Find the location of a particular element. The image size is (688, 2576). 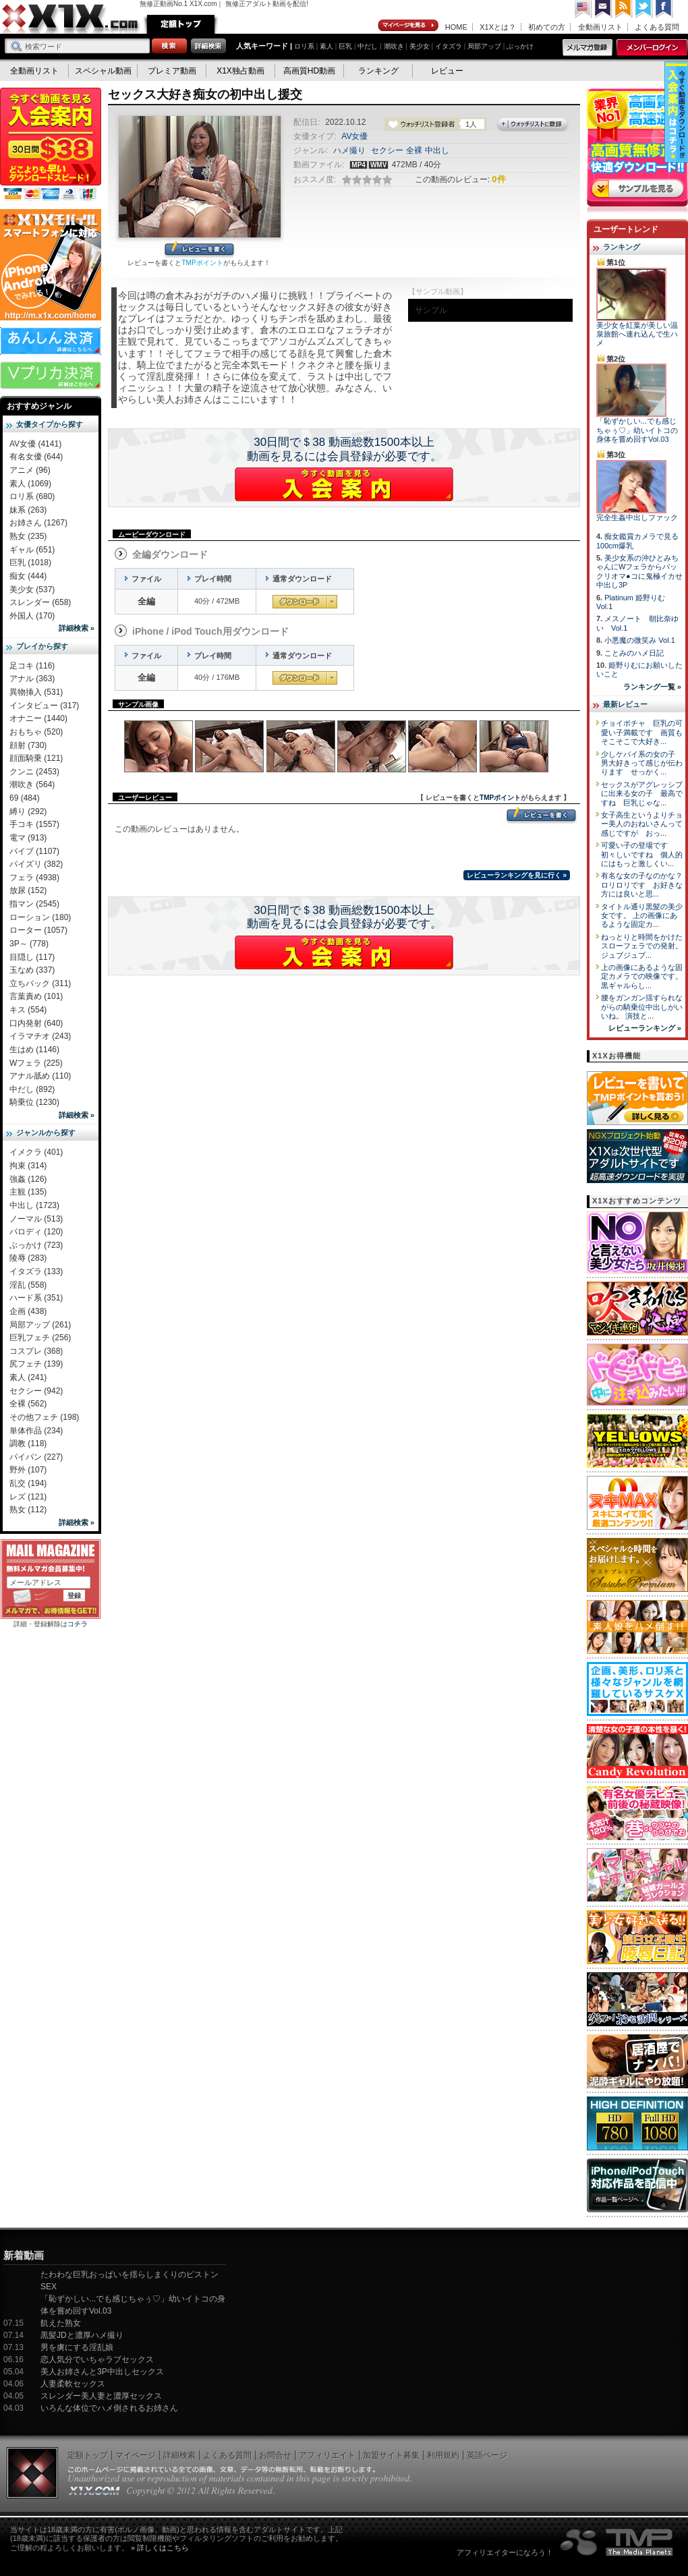

上の画像にあるような固定カメラでの映像です。 黒ギャルらし... is located at coordinates (642, 976).